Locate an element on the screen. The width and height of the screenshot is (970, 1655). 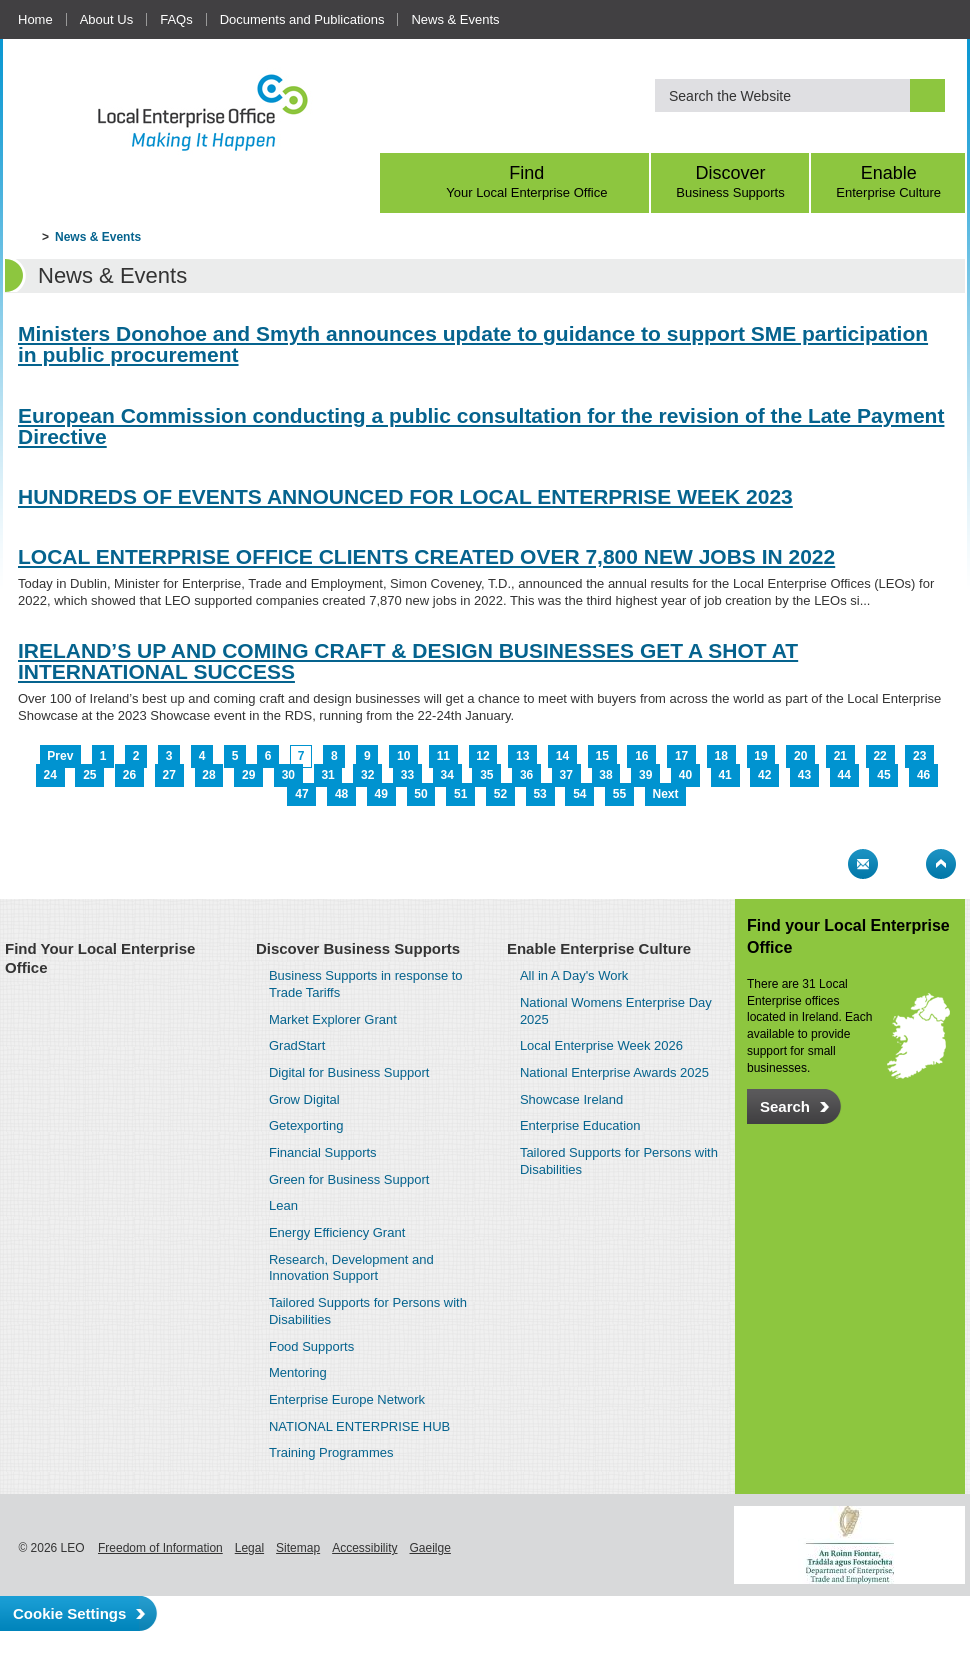
HUNDREDS OF EVENTS ANNOUNCED FOR LOCAL ENTERPRISE WEEK 2023 is located at coordinates (405, 496).